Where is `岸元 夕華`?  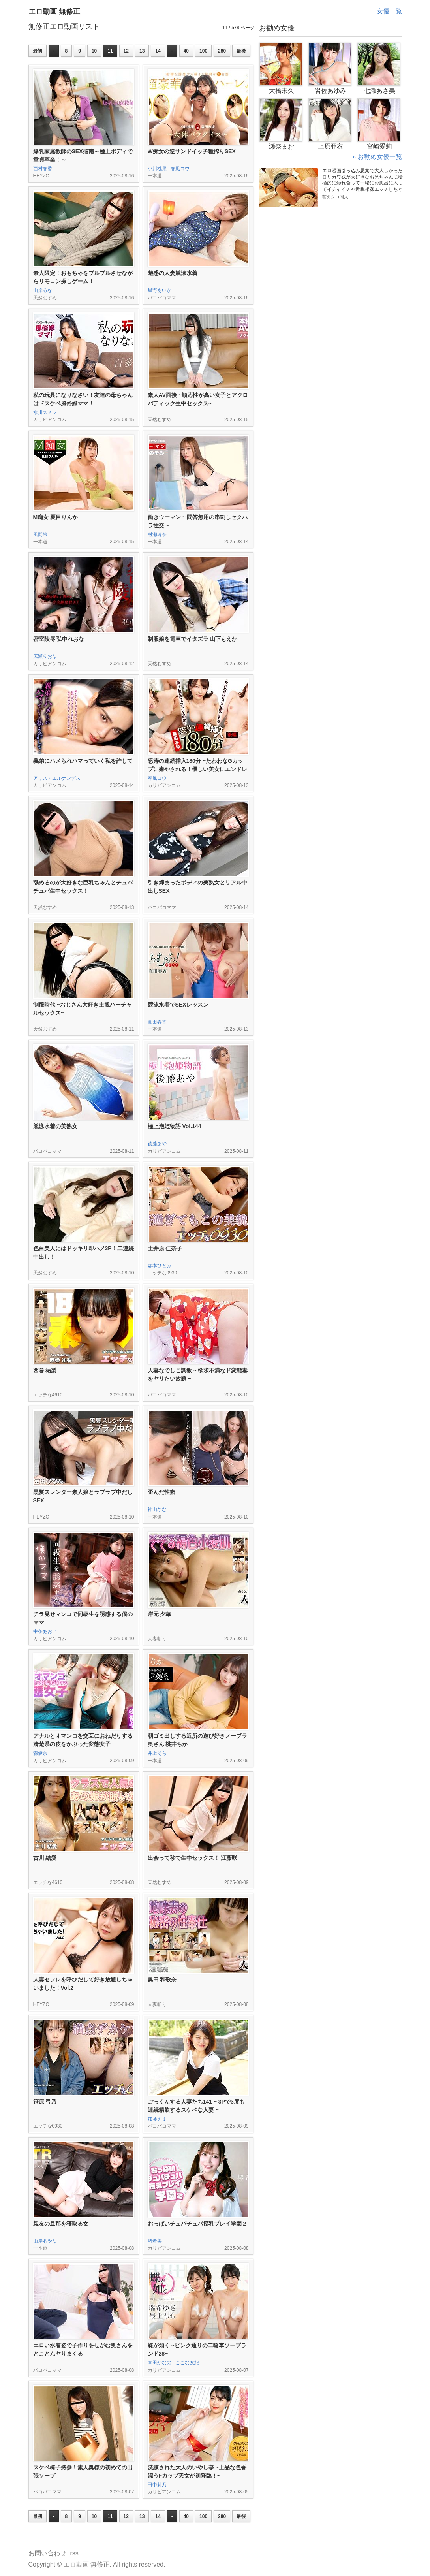 岸元 夕華 is located at coordinates (159, 1614).